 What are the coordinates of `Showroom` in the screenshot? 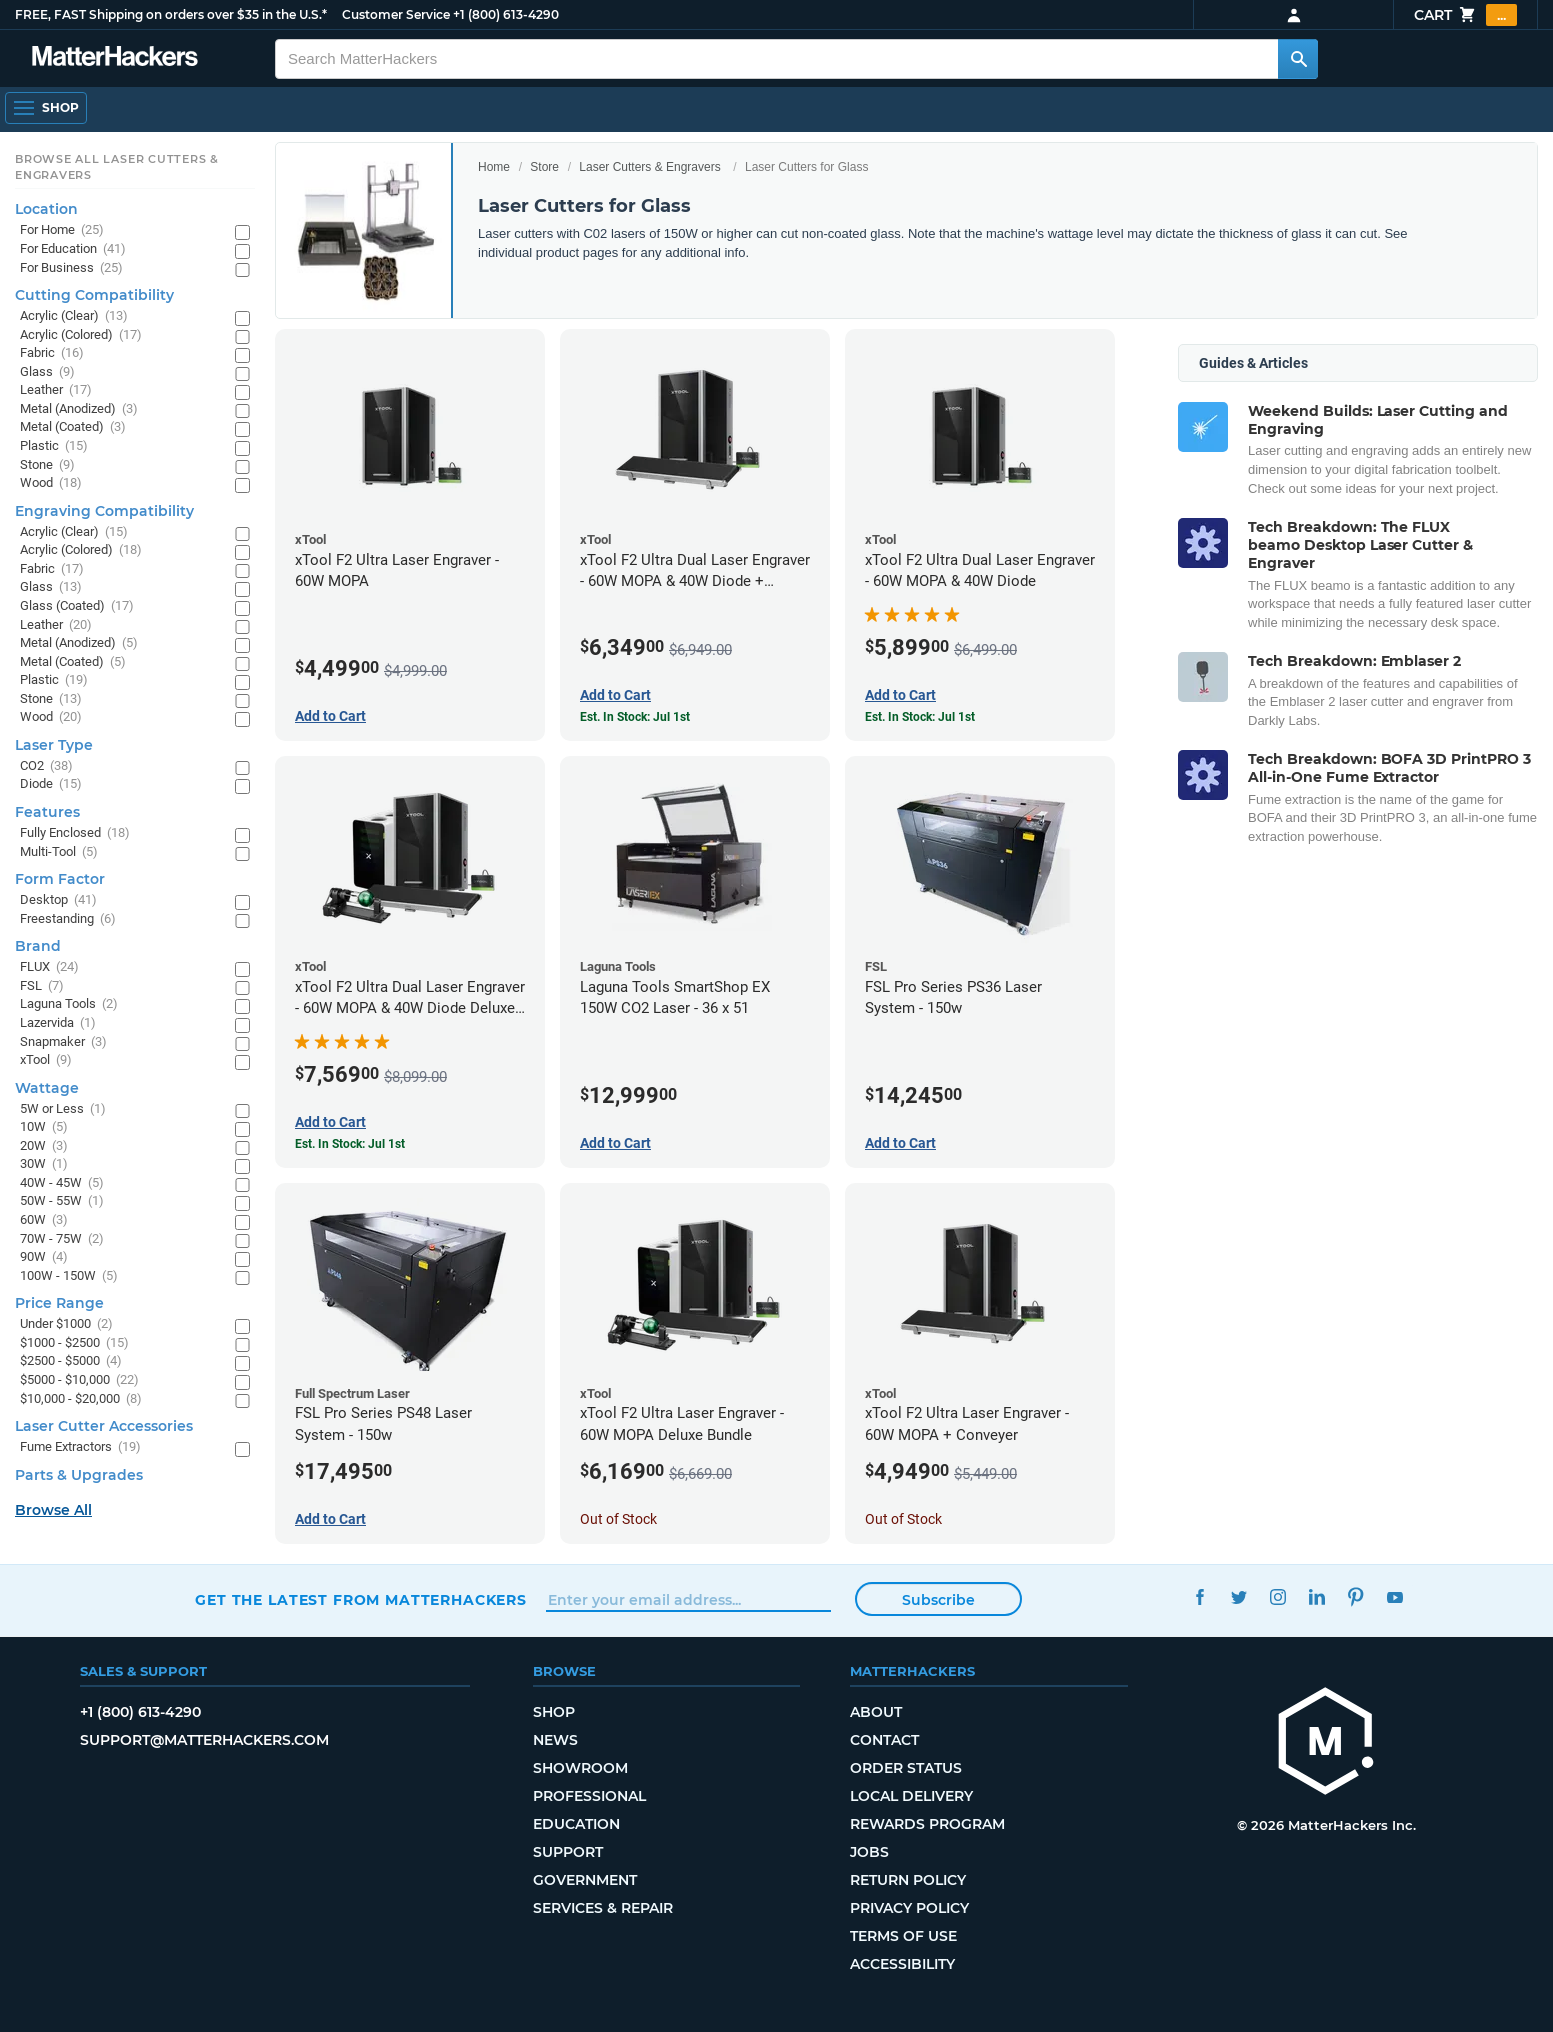 It's located at (580, 1768).